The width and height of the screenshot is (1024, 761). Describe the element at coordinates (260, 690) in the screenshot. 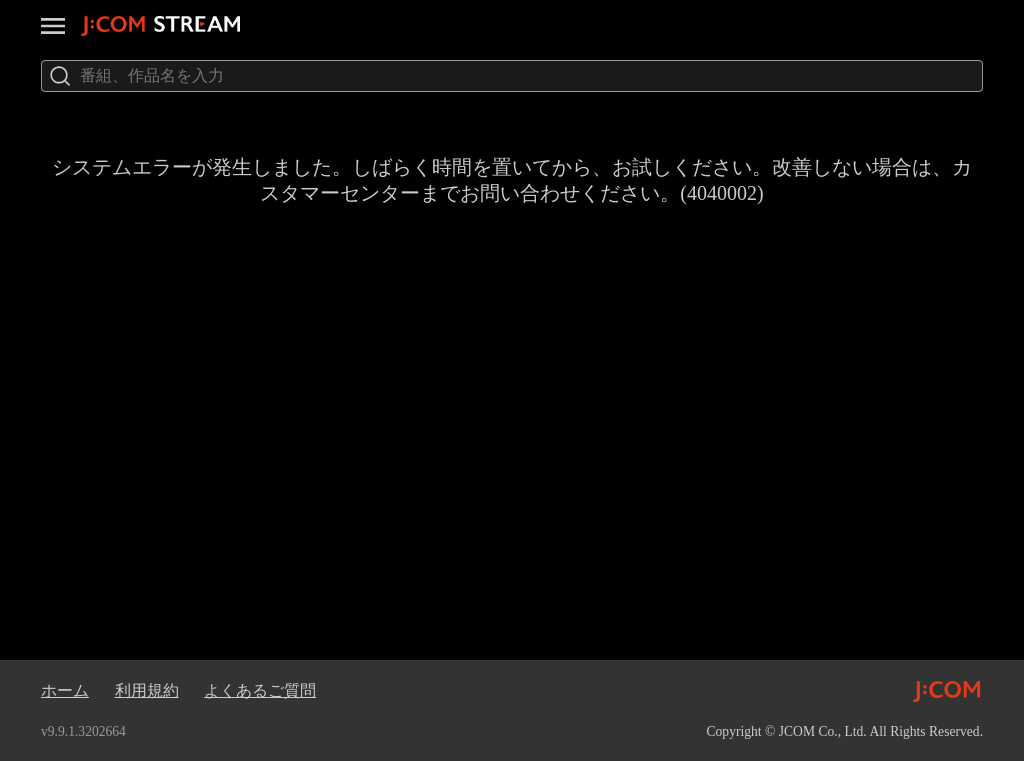

I see `よくあるご質問` at that location.